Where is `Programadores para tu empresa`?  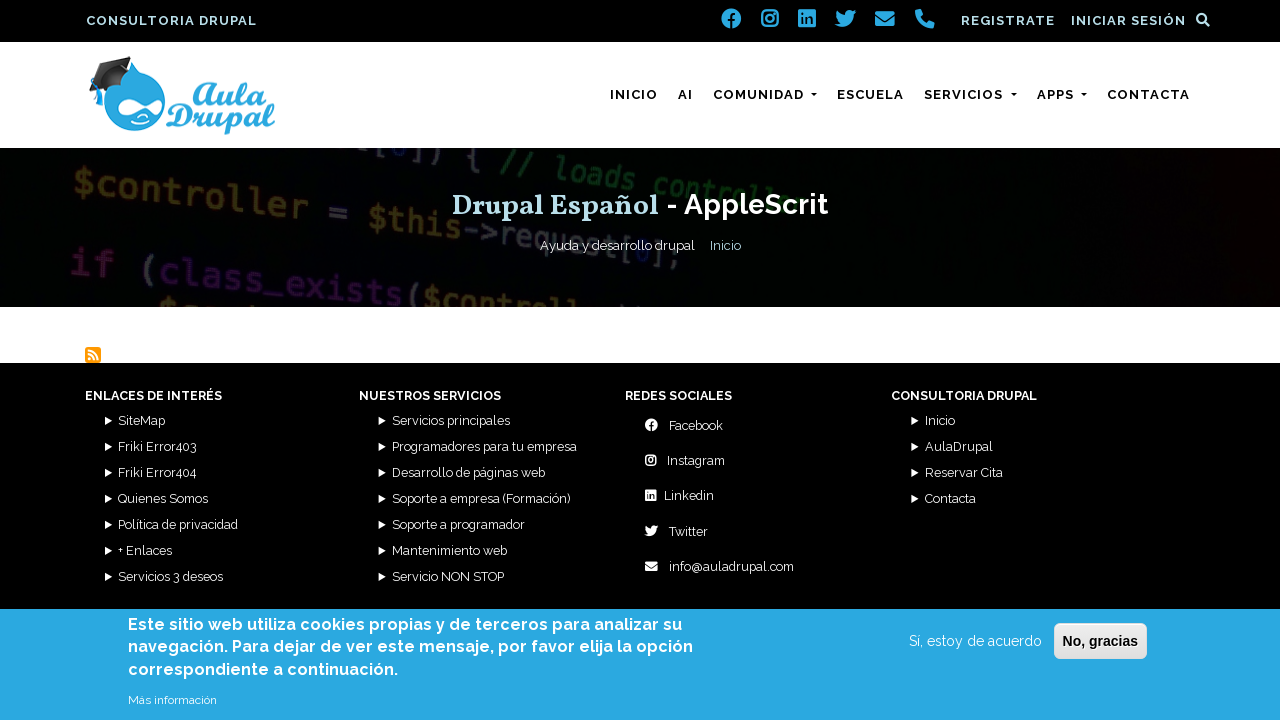 Programadores para tu empresa is located at coordinates (484, 446).